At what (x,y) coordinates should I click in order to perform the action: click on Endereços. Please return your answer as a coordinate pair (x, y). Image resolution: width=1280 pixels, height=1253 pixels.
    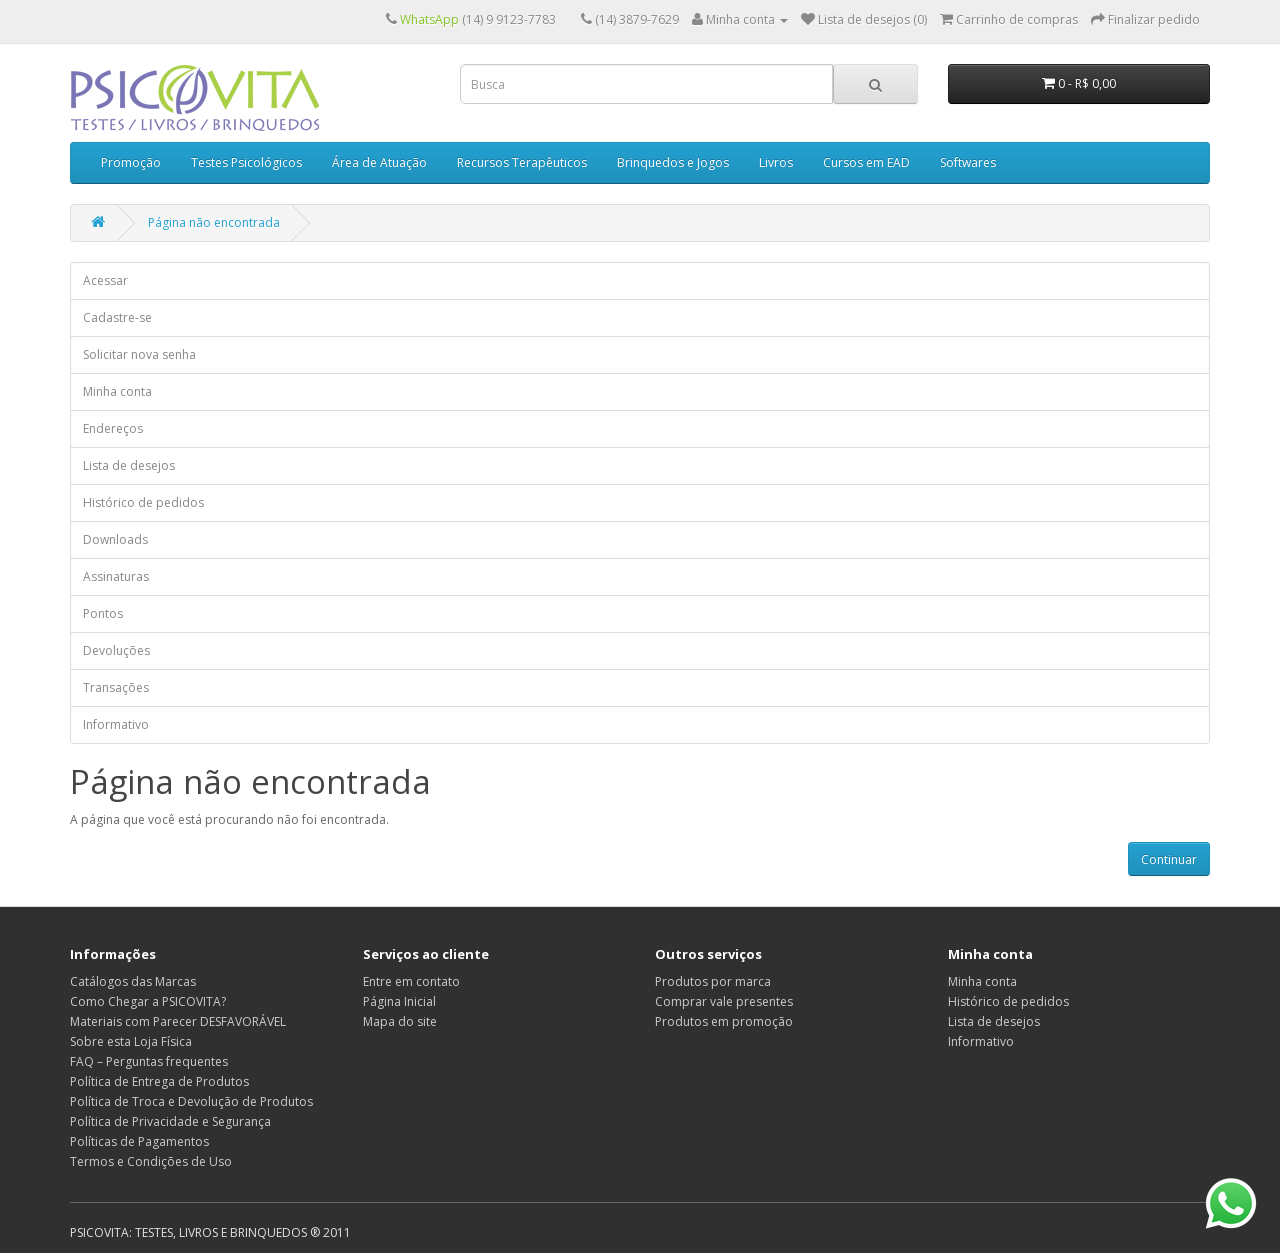
    Looking at the image, I should click on (113, 428).